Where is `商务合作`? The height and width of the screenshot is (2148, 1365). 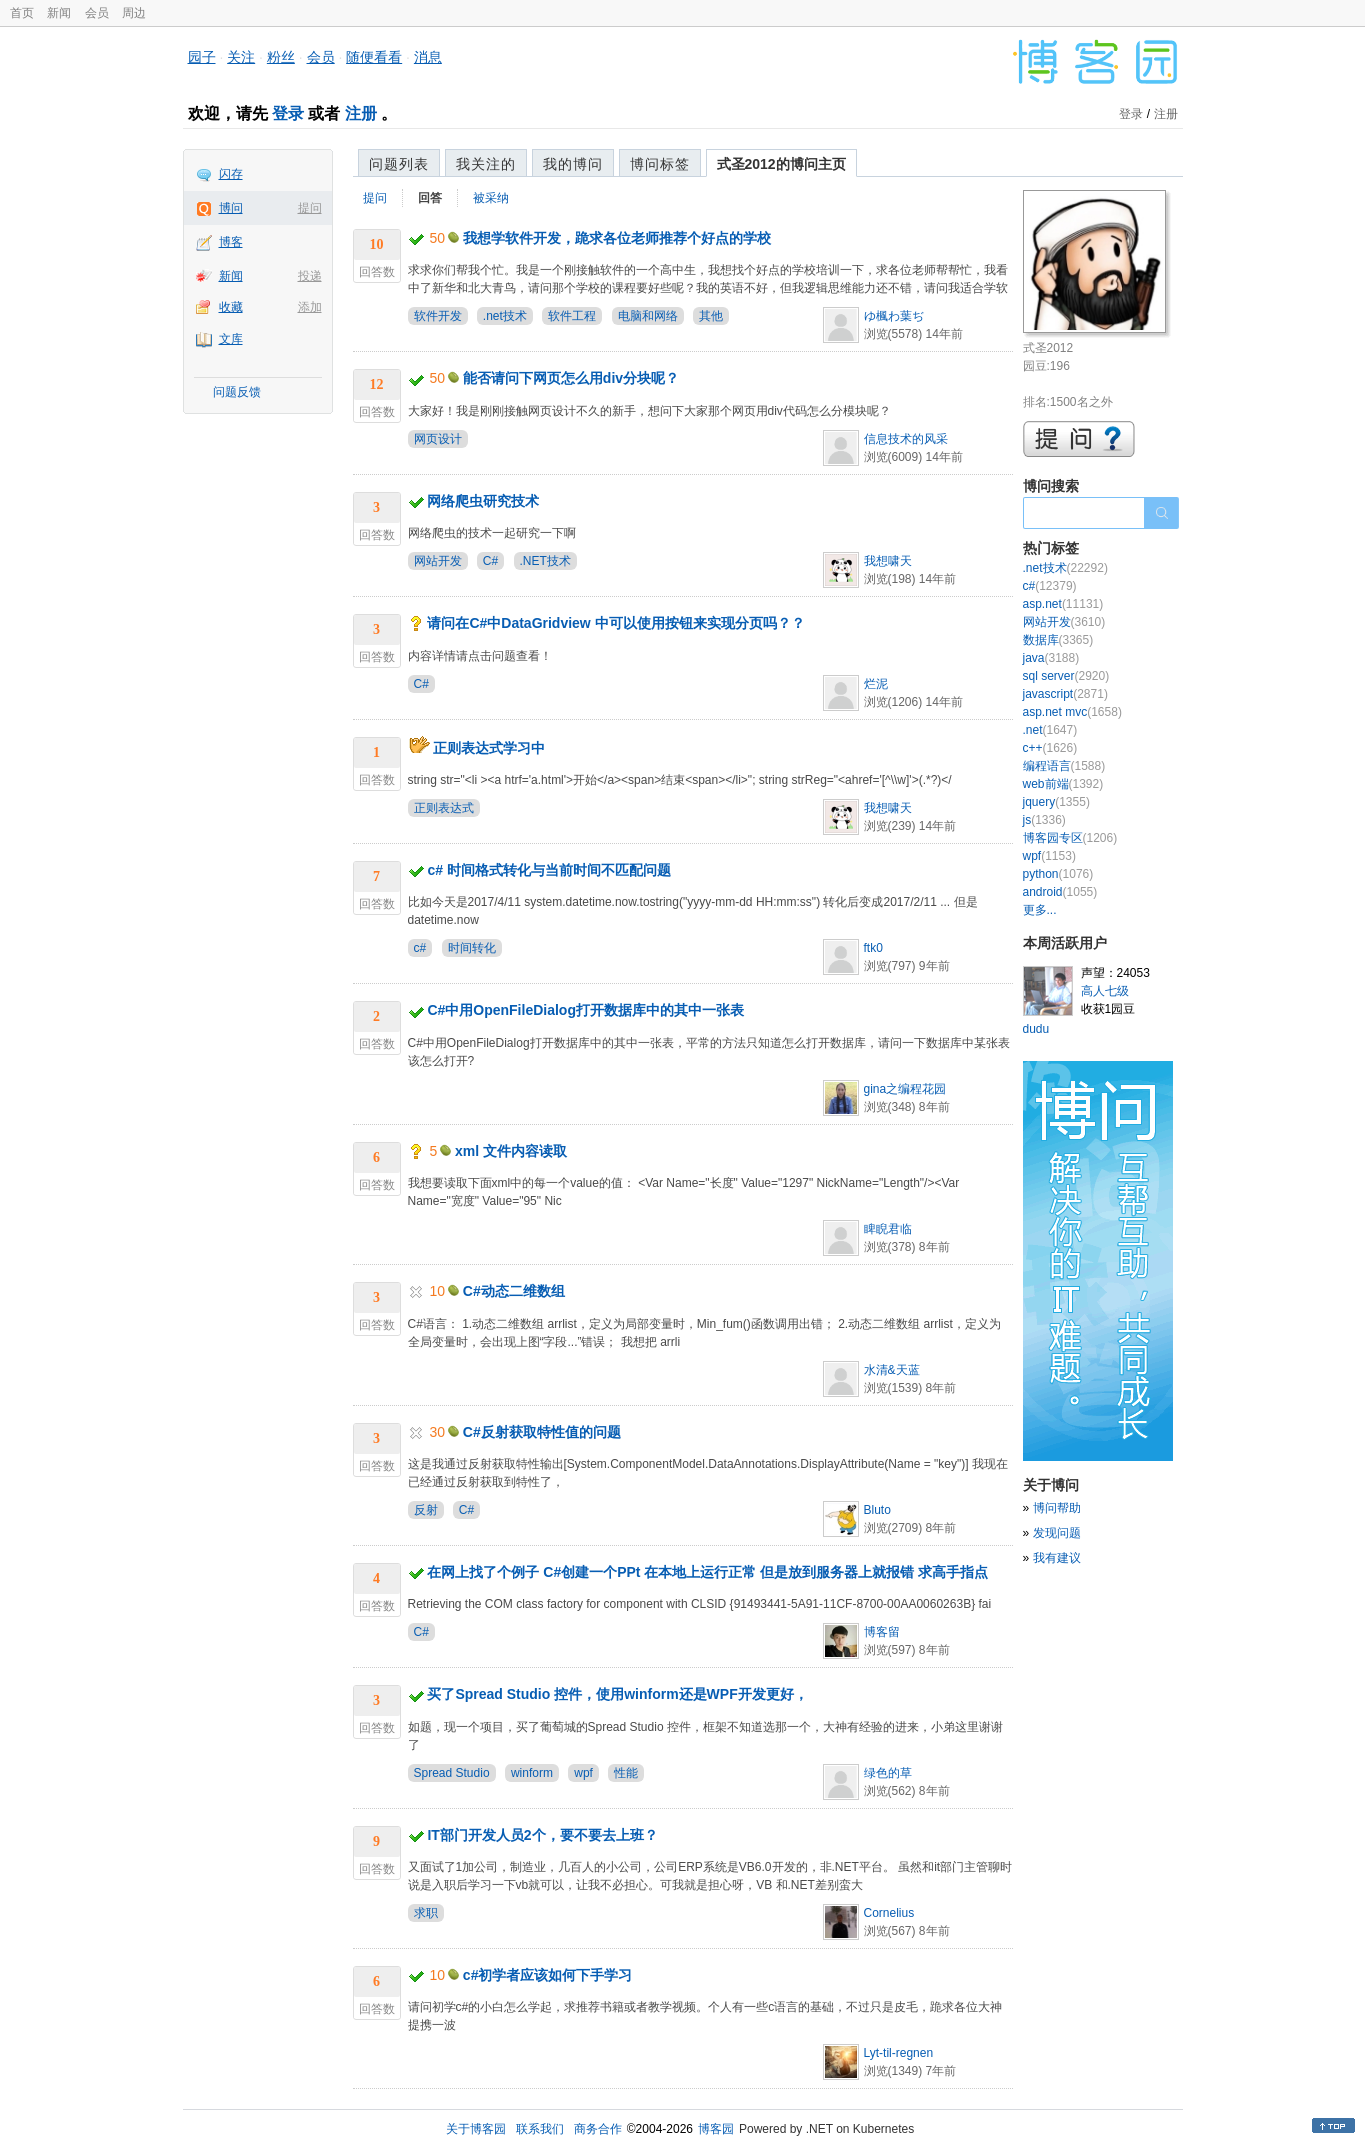 商务合作 is located at coordinates (598, 2129).